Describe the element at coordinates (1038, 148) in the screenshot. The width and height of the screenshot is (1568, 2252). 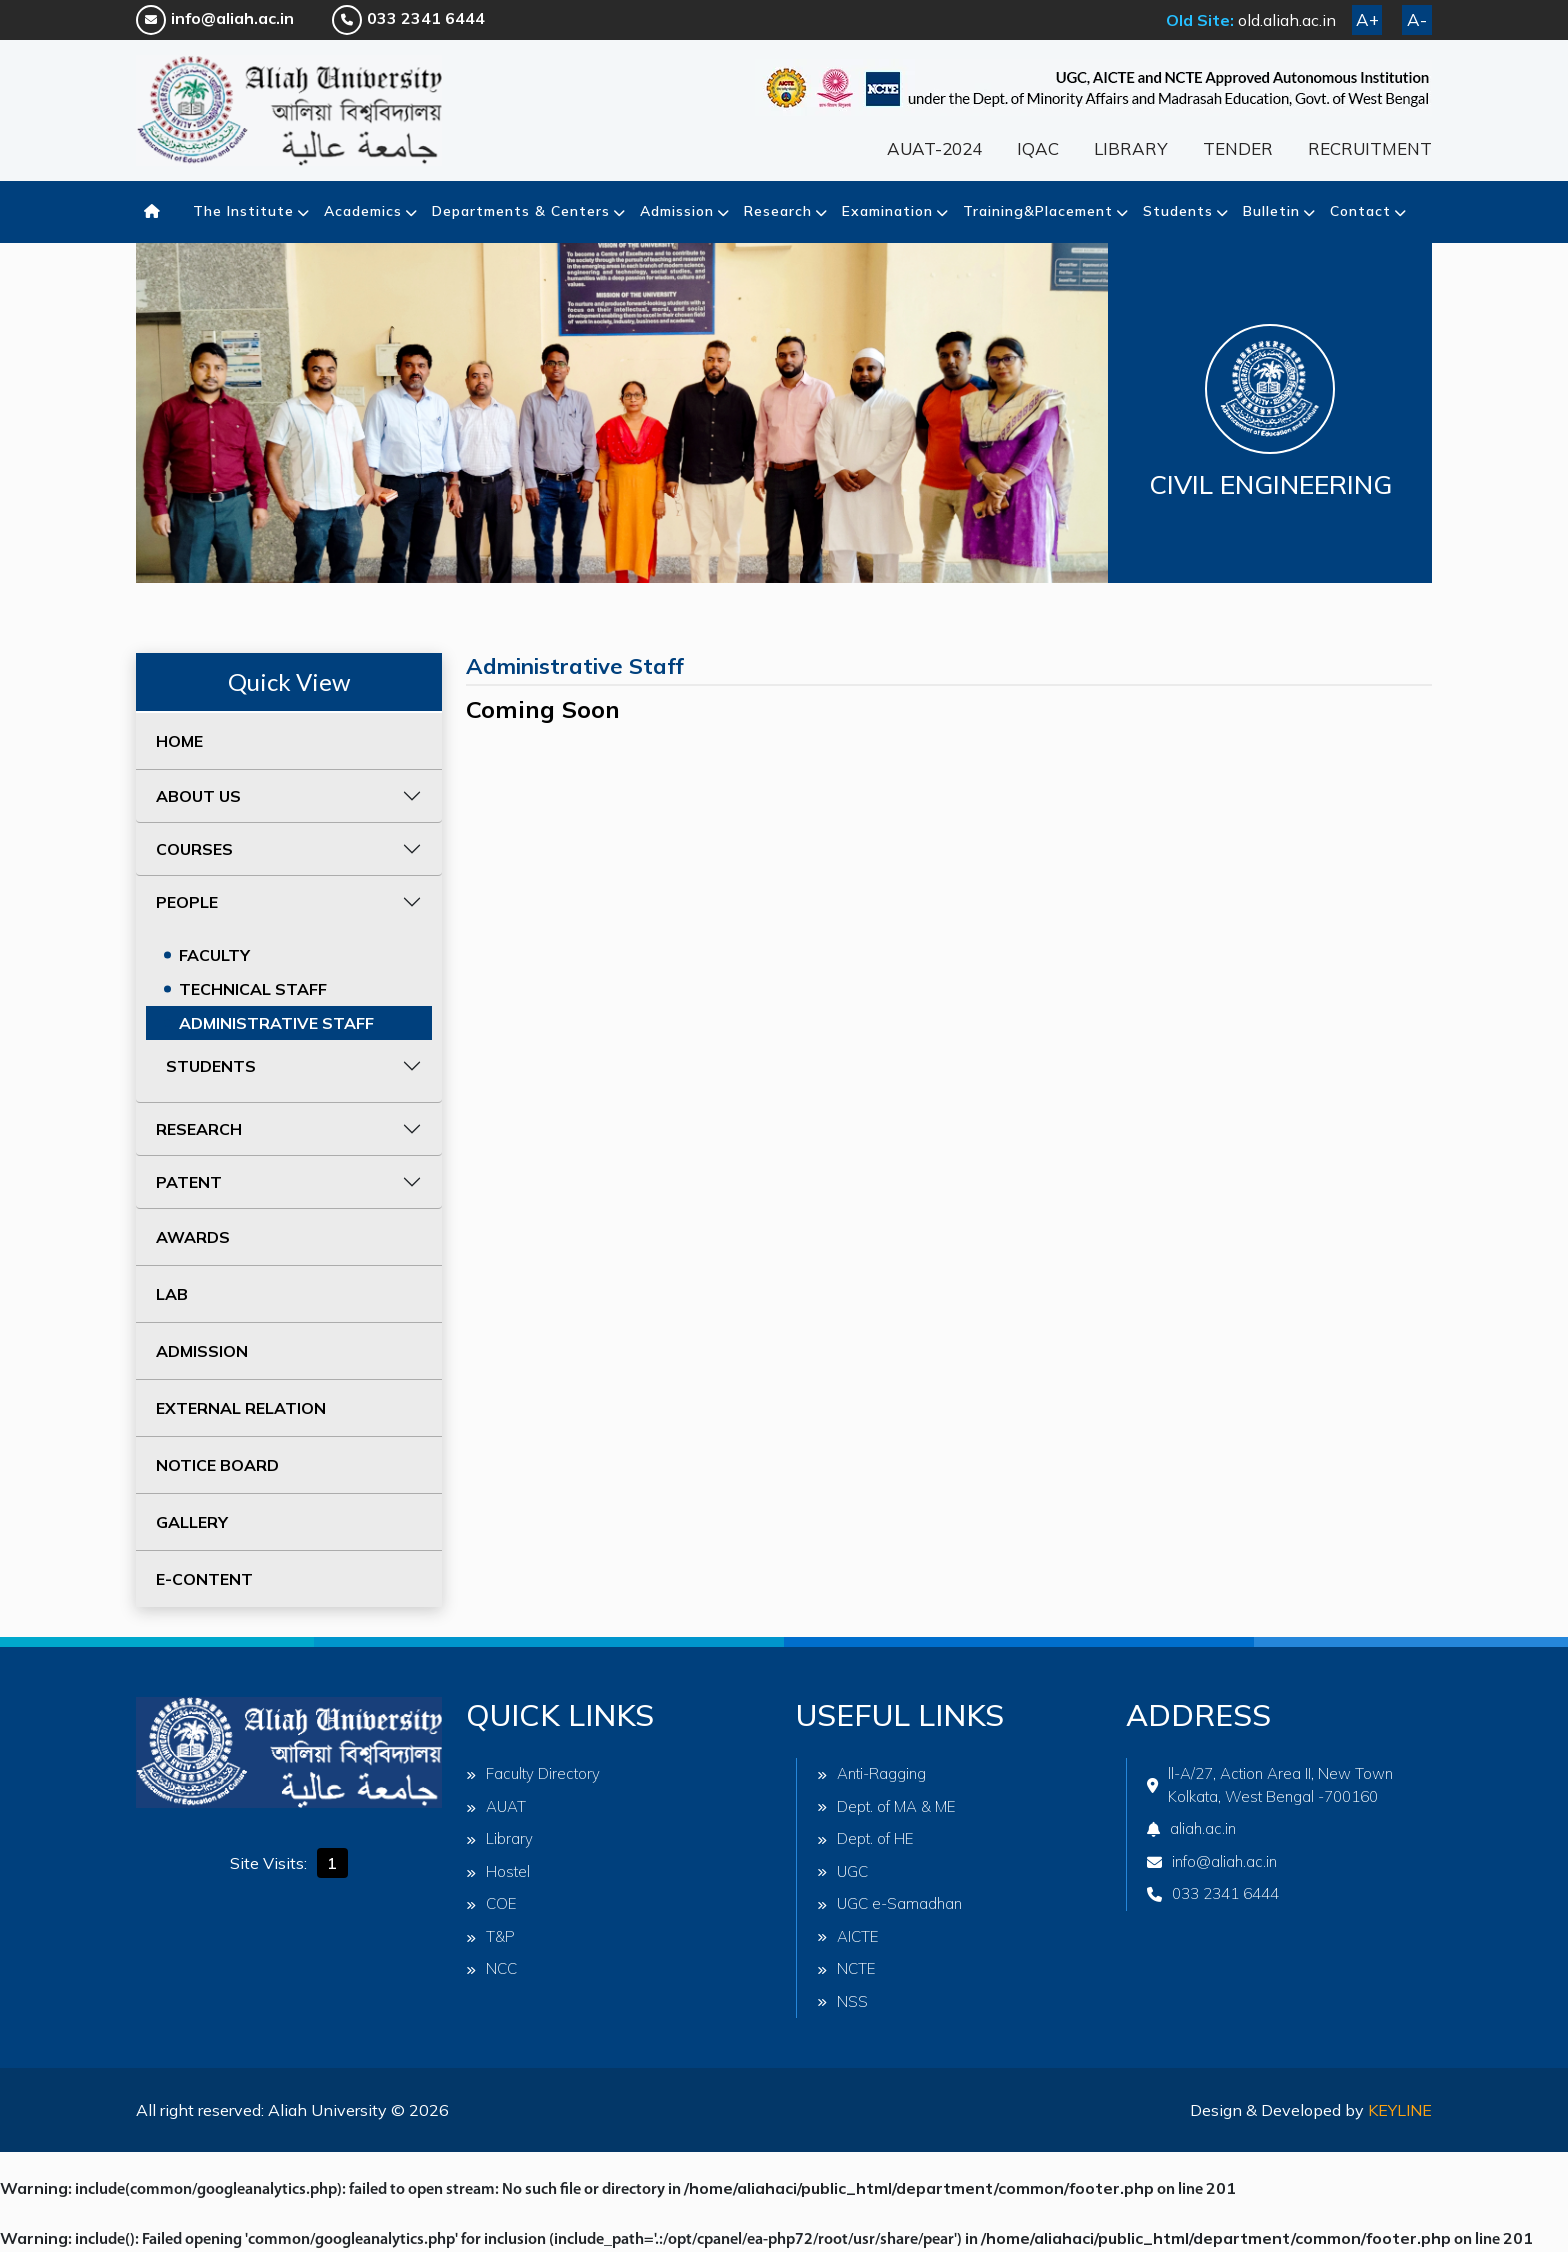
I see `IQAC` at that location.